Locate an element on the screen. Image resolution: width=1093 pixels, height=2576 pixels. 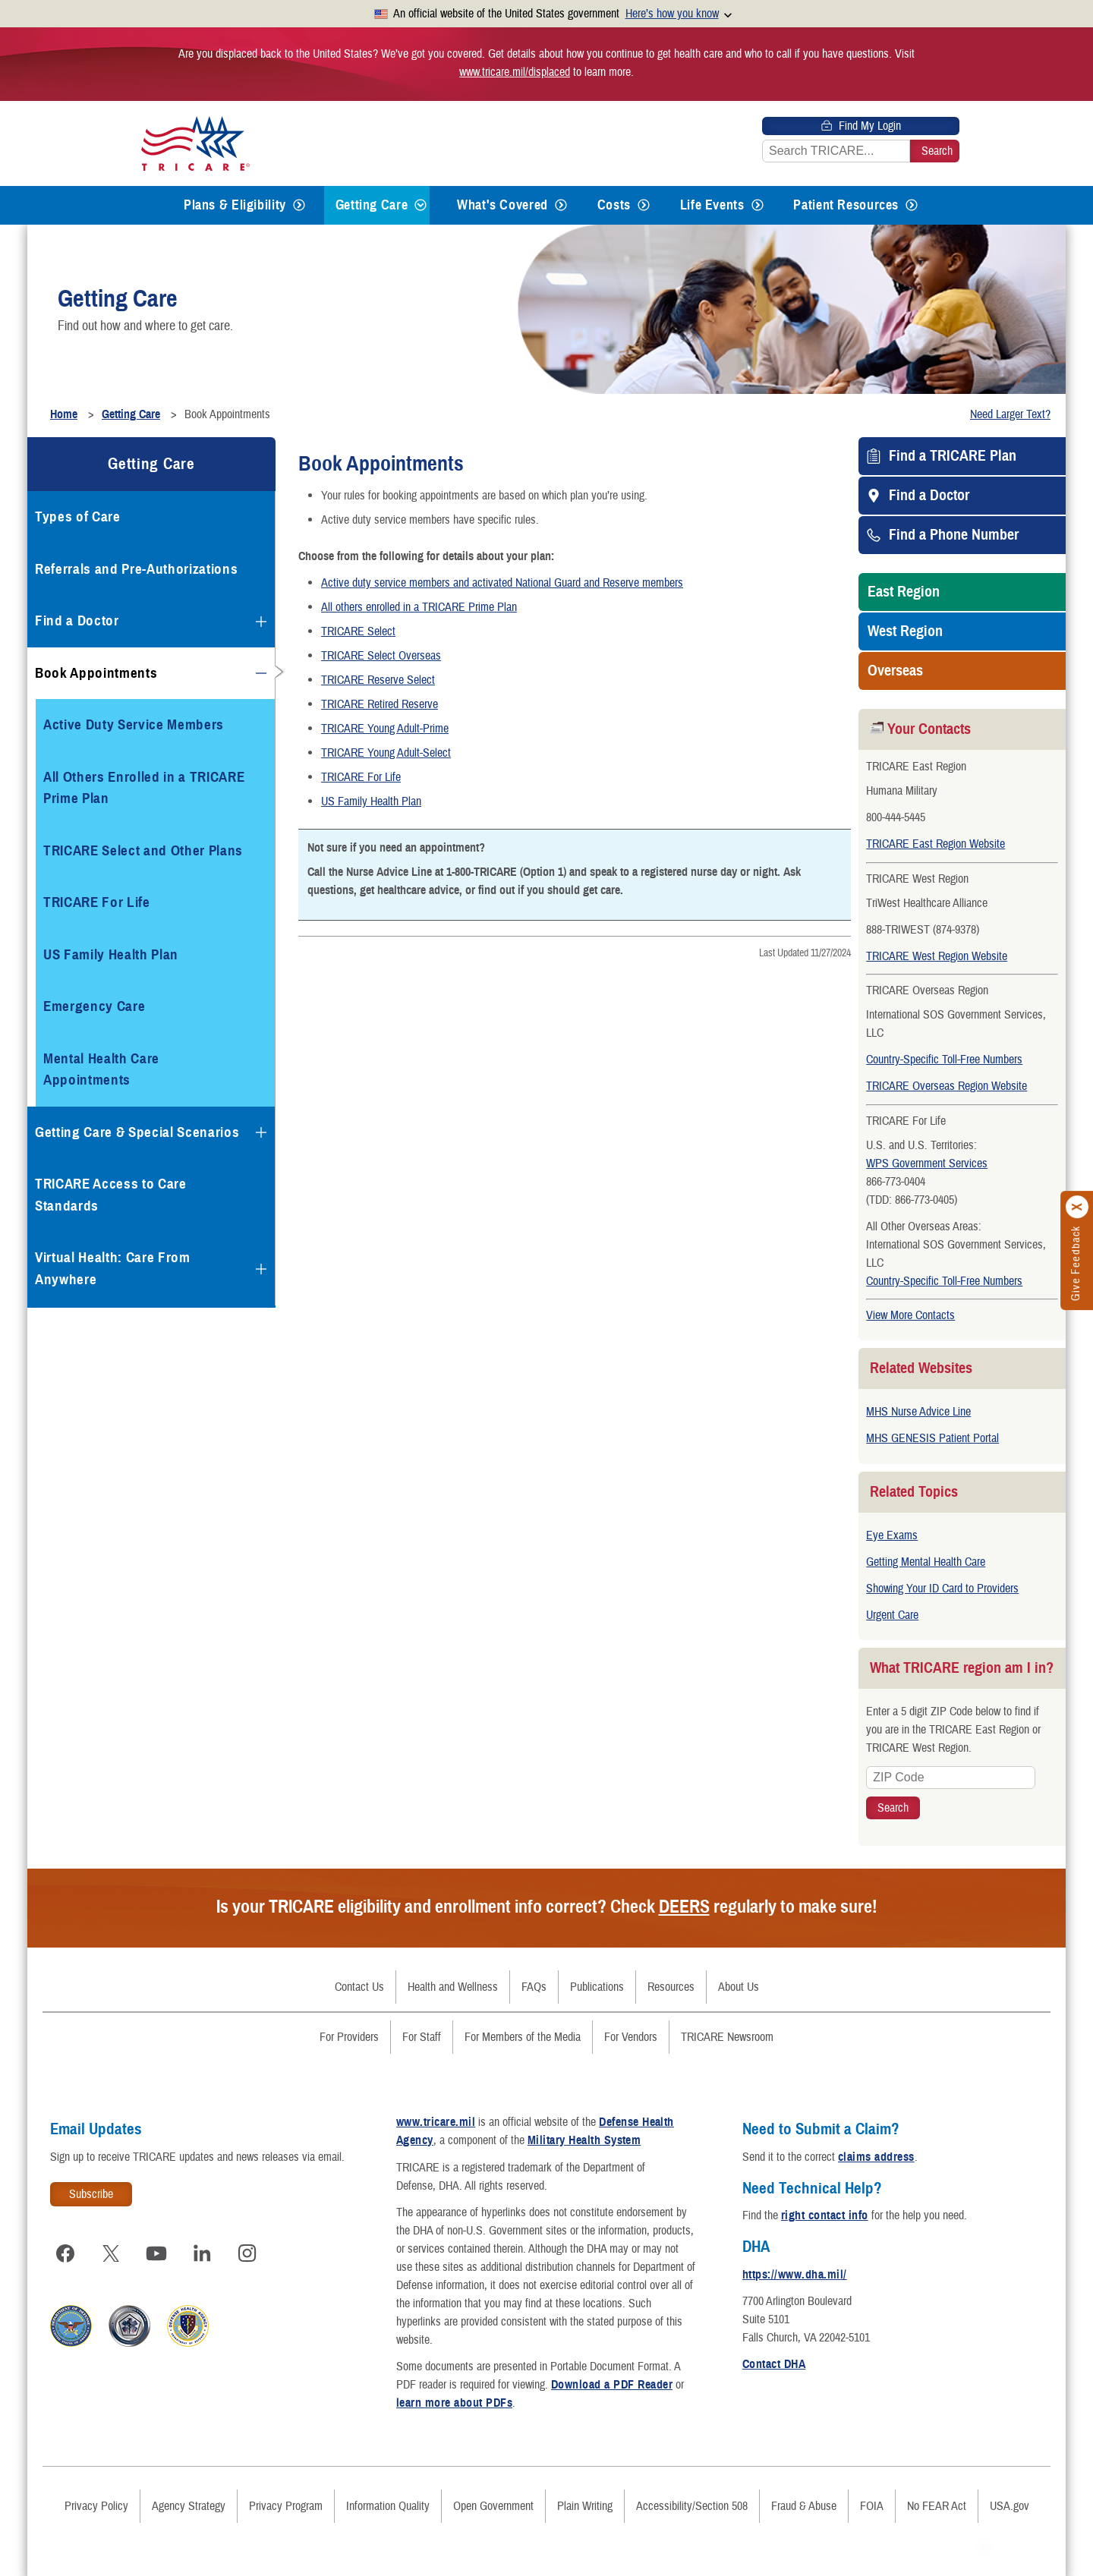
Health and Wellness is located at coordinates (453, 1979).